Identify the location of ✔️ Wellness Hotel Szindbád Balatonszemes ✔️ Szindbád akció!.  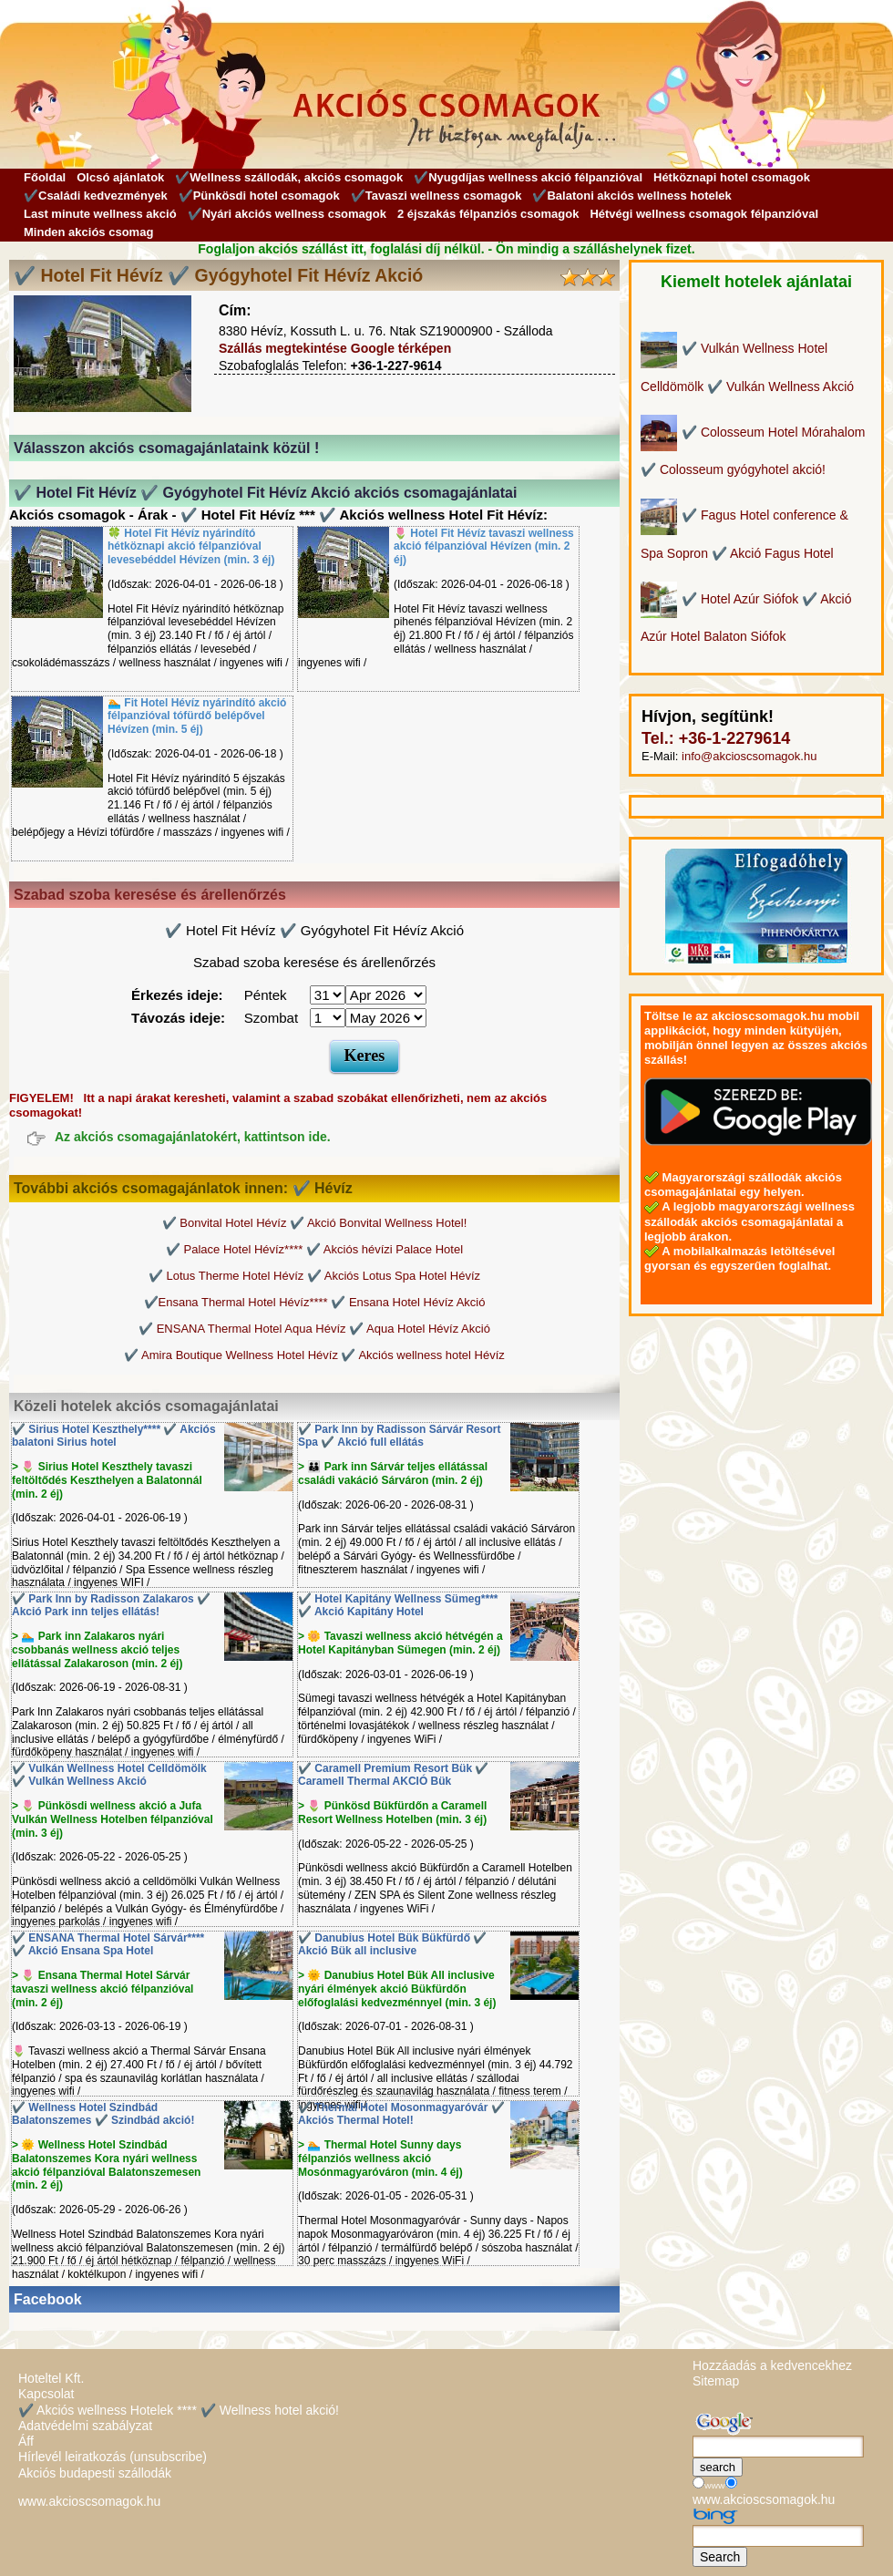
(103, 2114).